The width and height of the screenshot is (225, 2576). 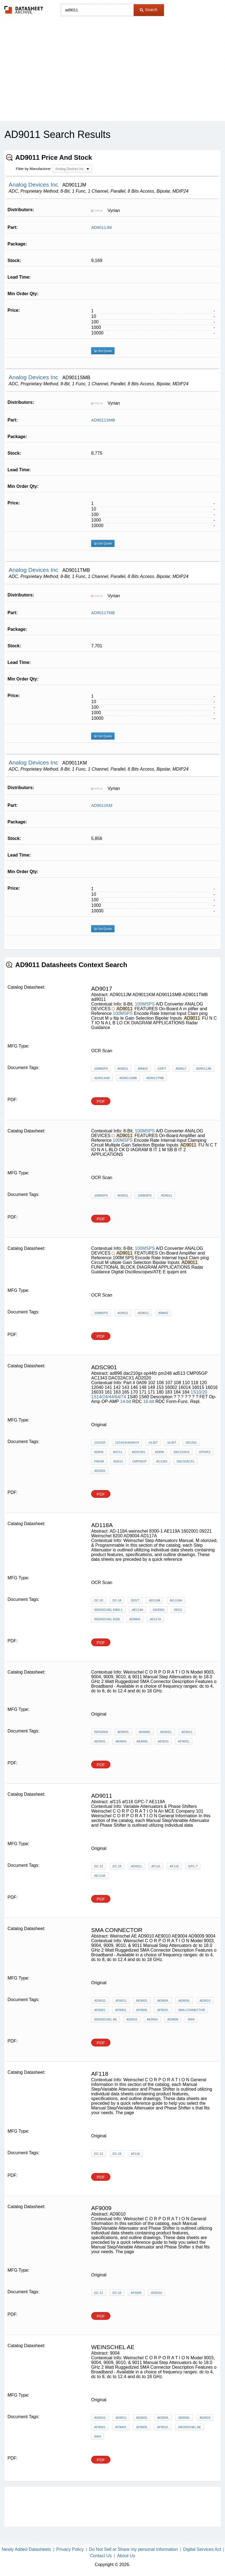 What do you see at coordinates (148, 1401) in the screenshot?
I see `16-bit` at bounding box center [148, 1401].